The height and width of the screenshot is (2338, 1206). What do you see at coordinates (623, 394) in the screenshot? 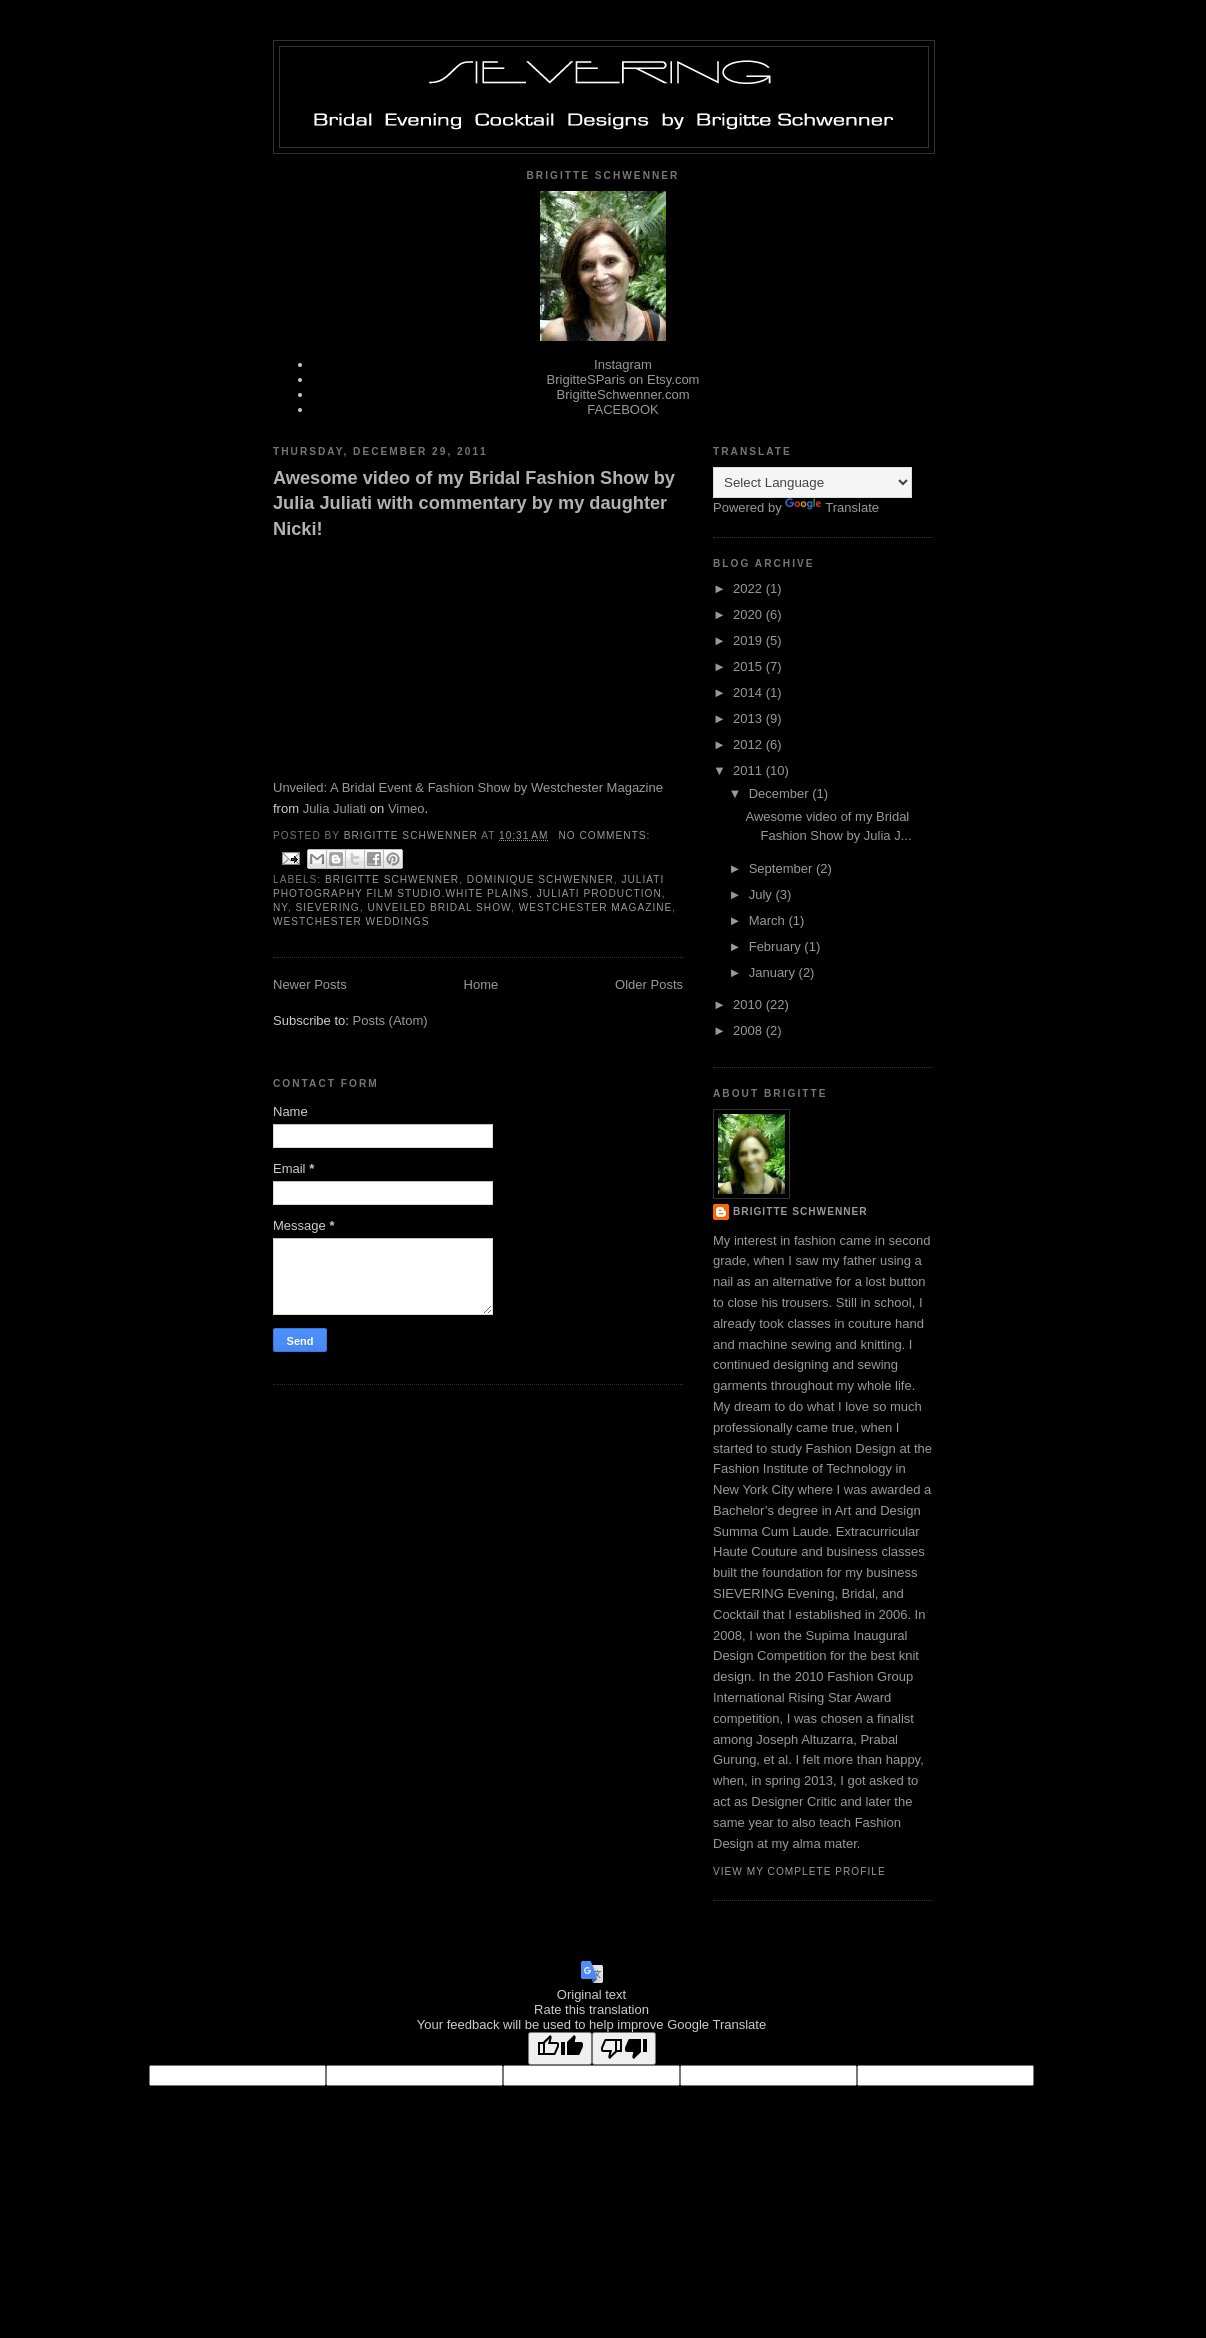
I see `BrigitteSchwenner.com` at bounding box center [623, 394].